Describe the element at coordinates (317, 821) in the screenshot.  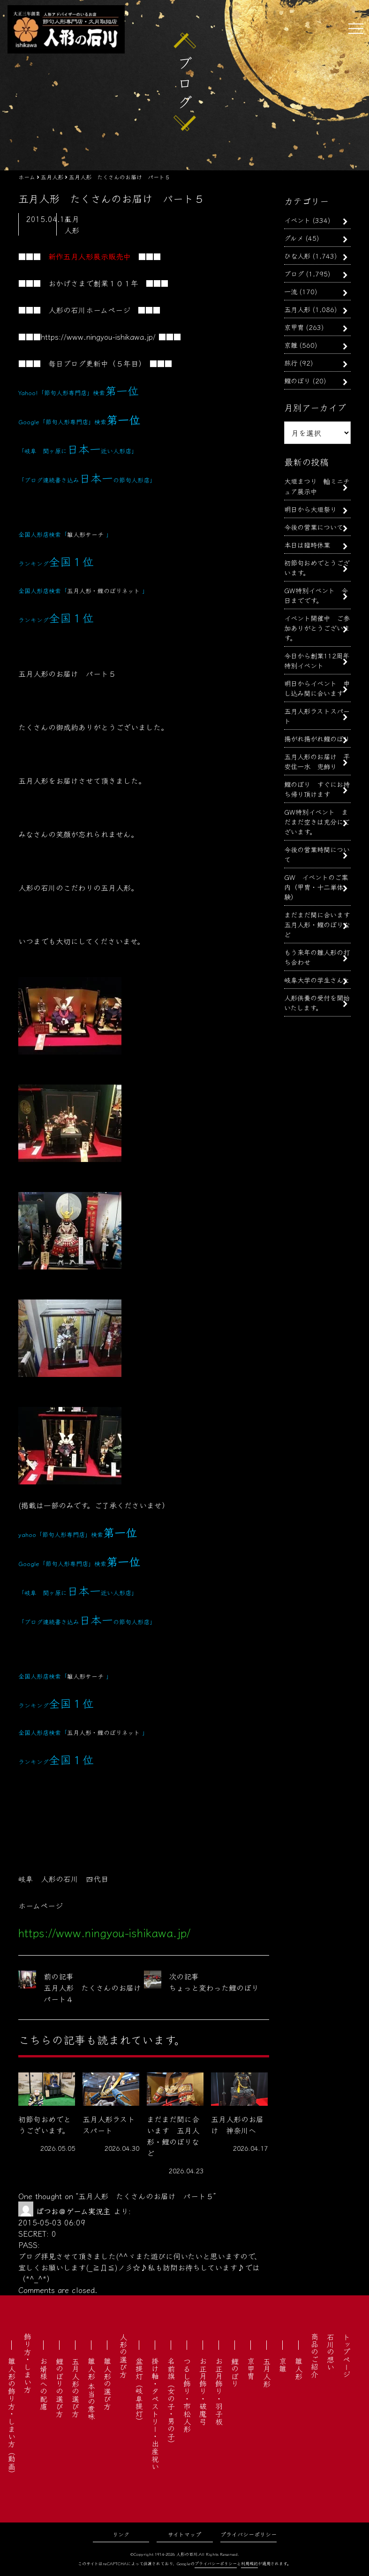
I see `GW特別イベント まだまだ空きは充分にございます。` at that location.